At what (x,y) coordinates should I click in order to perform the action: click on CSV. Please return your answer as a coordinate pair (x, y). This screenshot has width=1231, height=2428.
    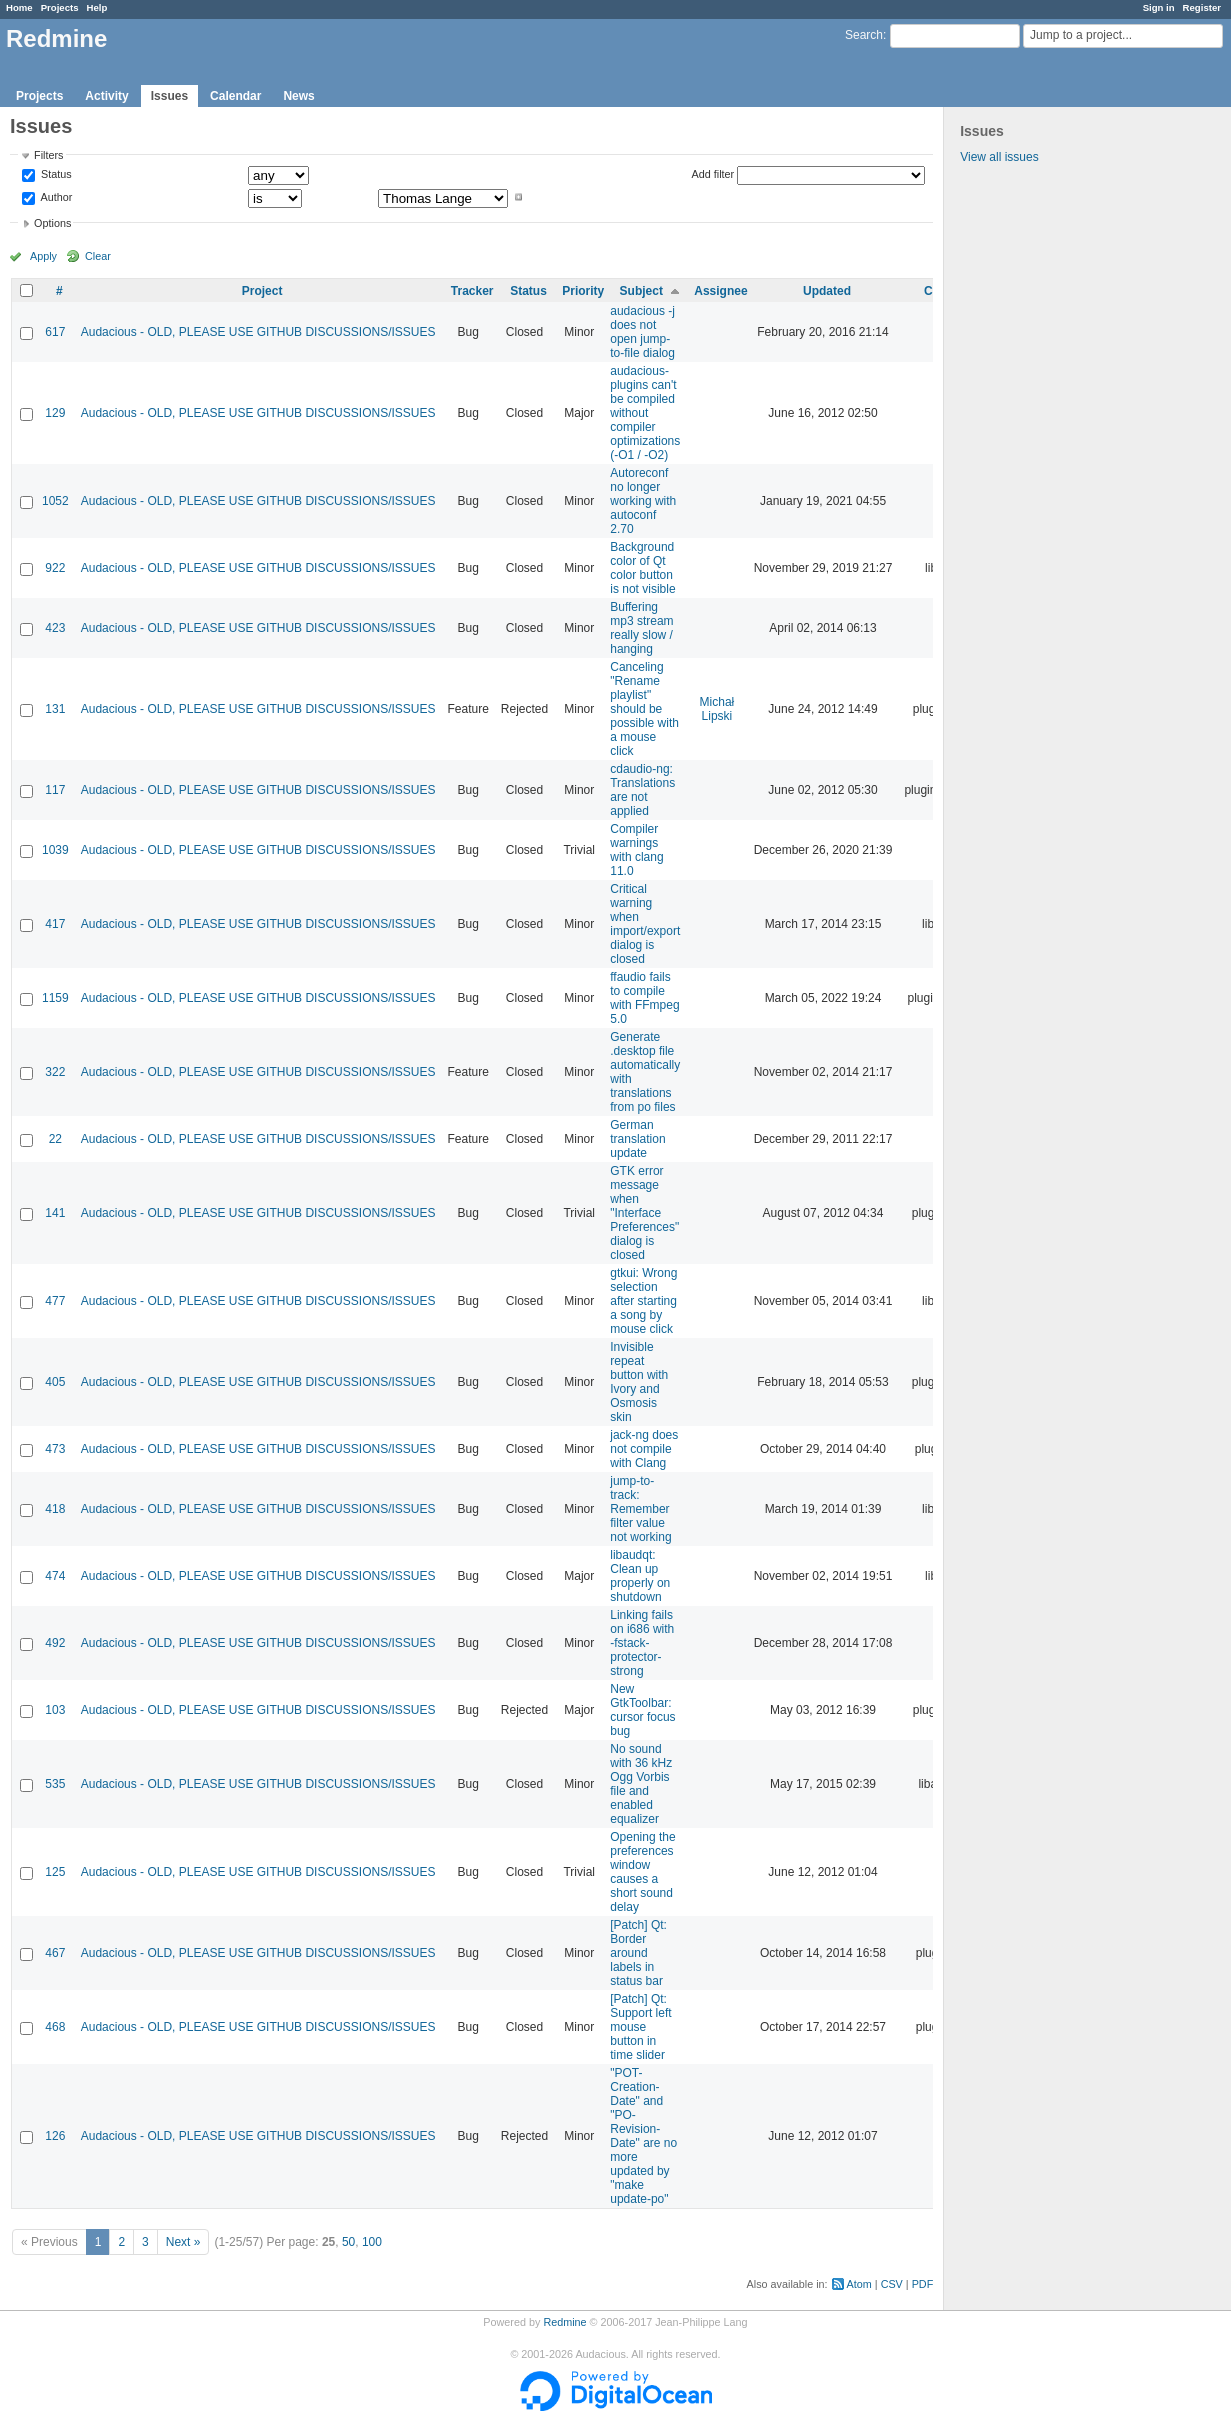
    Looking at the image, I should click on (892, 2284).